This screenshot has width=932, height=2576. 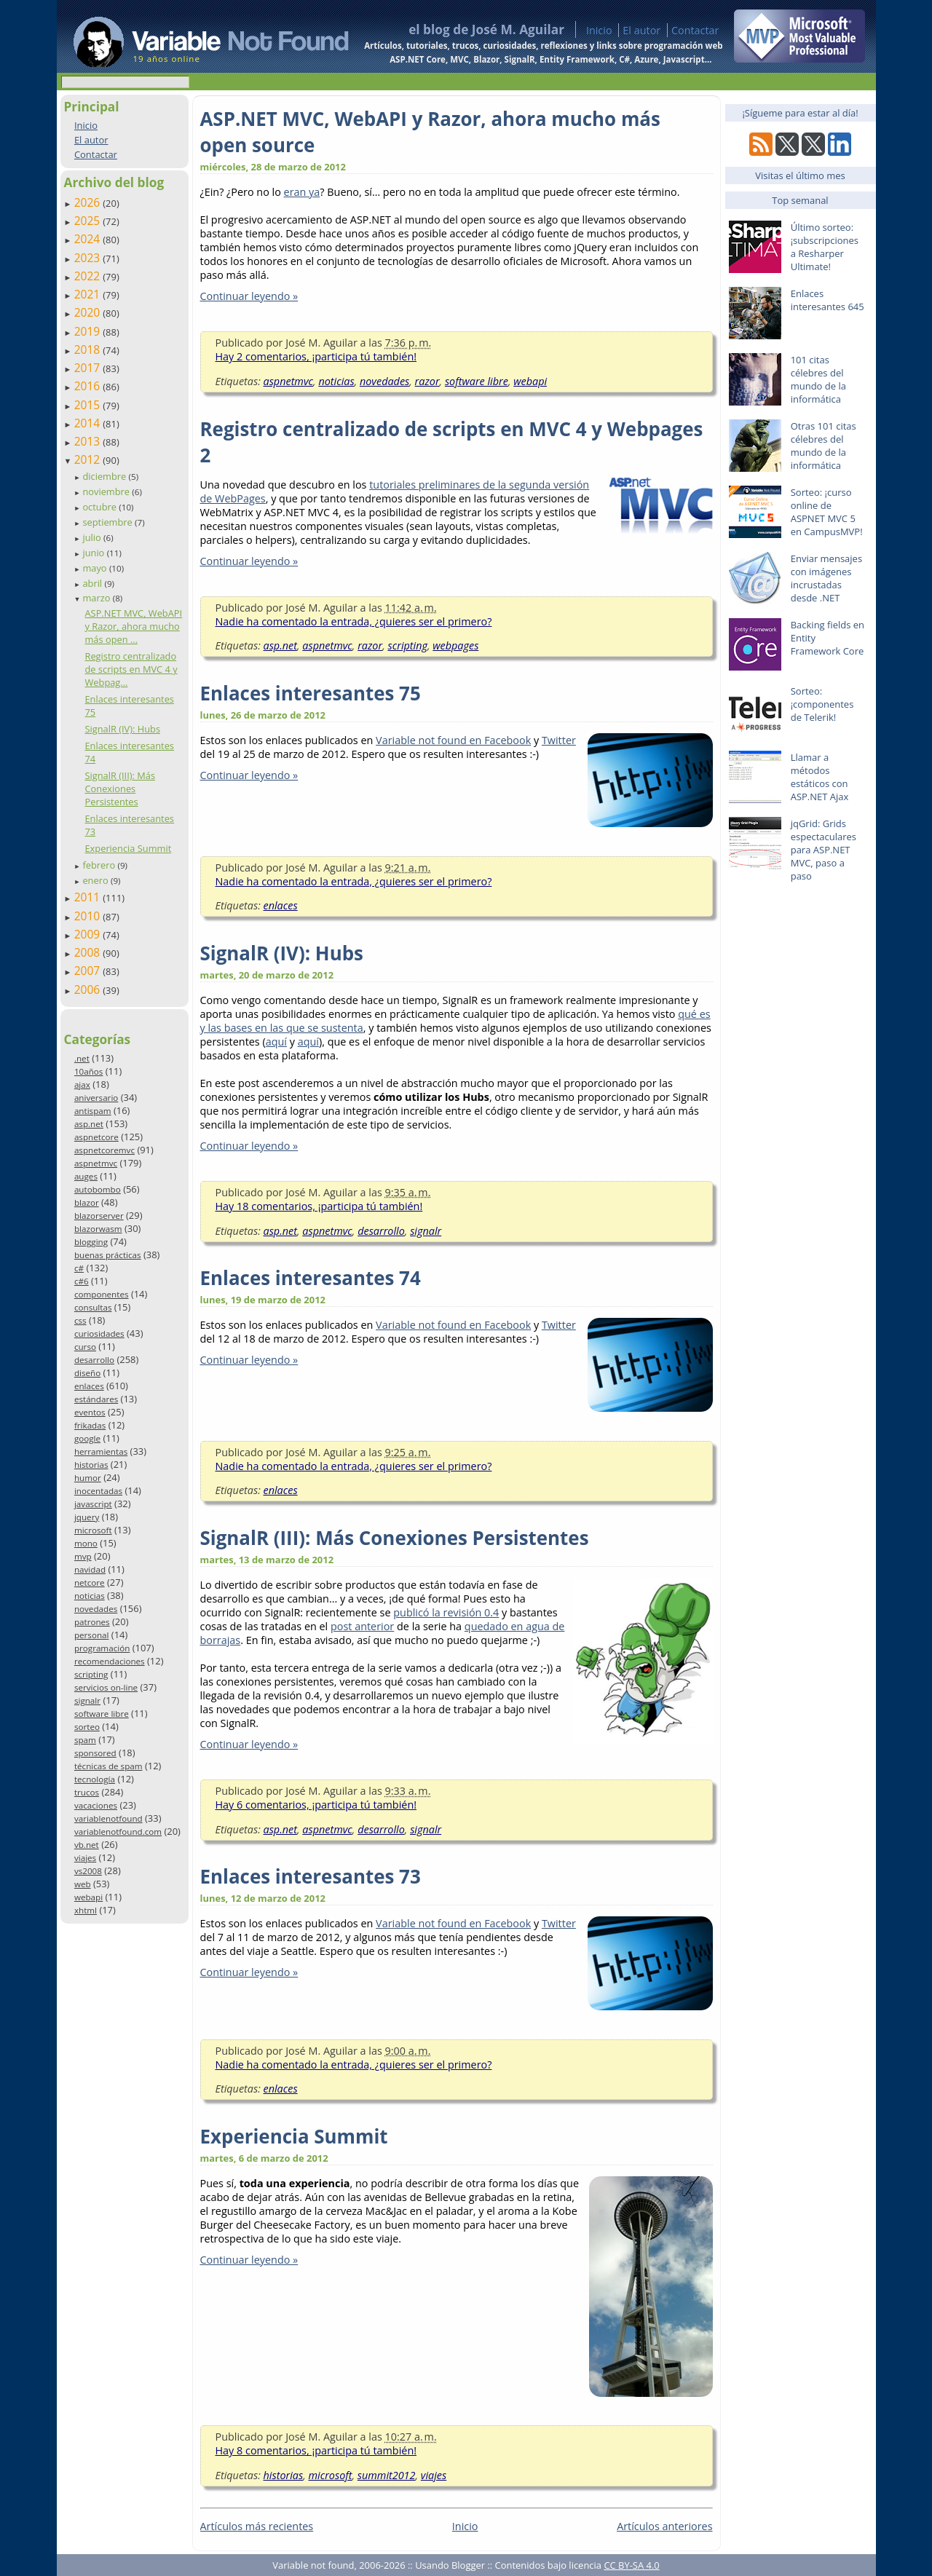 I want to click on Hay 8 comentarios, ¡participa tú también!, so click(x=316, y=2450).